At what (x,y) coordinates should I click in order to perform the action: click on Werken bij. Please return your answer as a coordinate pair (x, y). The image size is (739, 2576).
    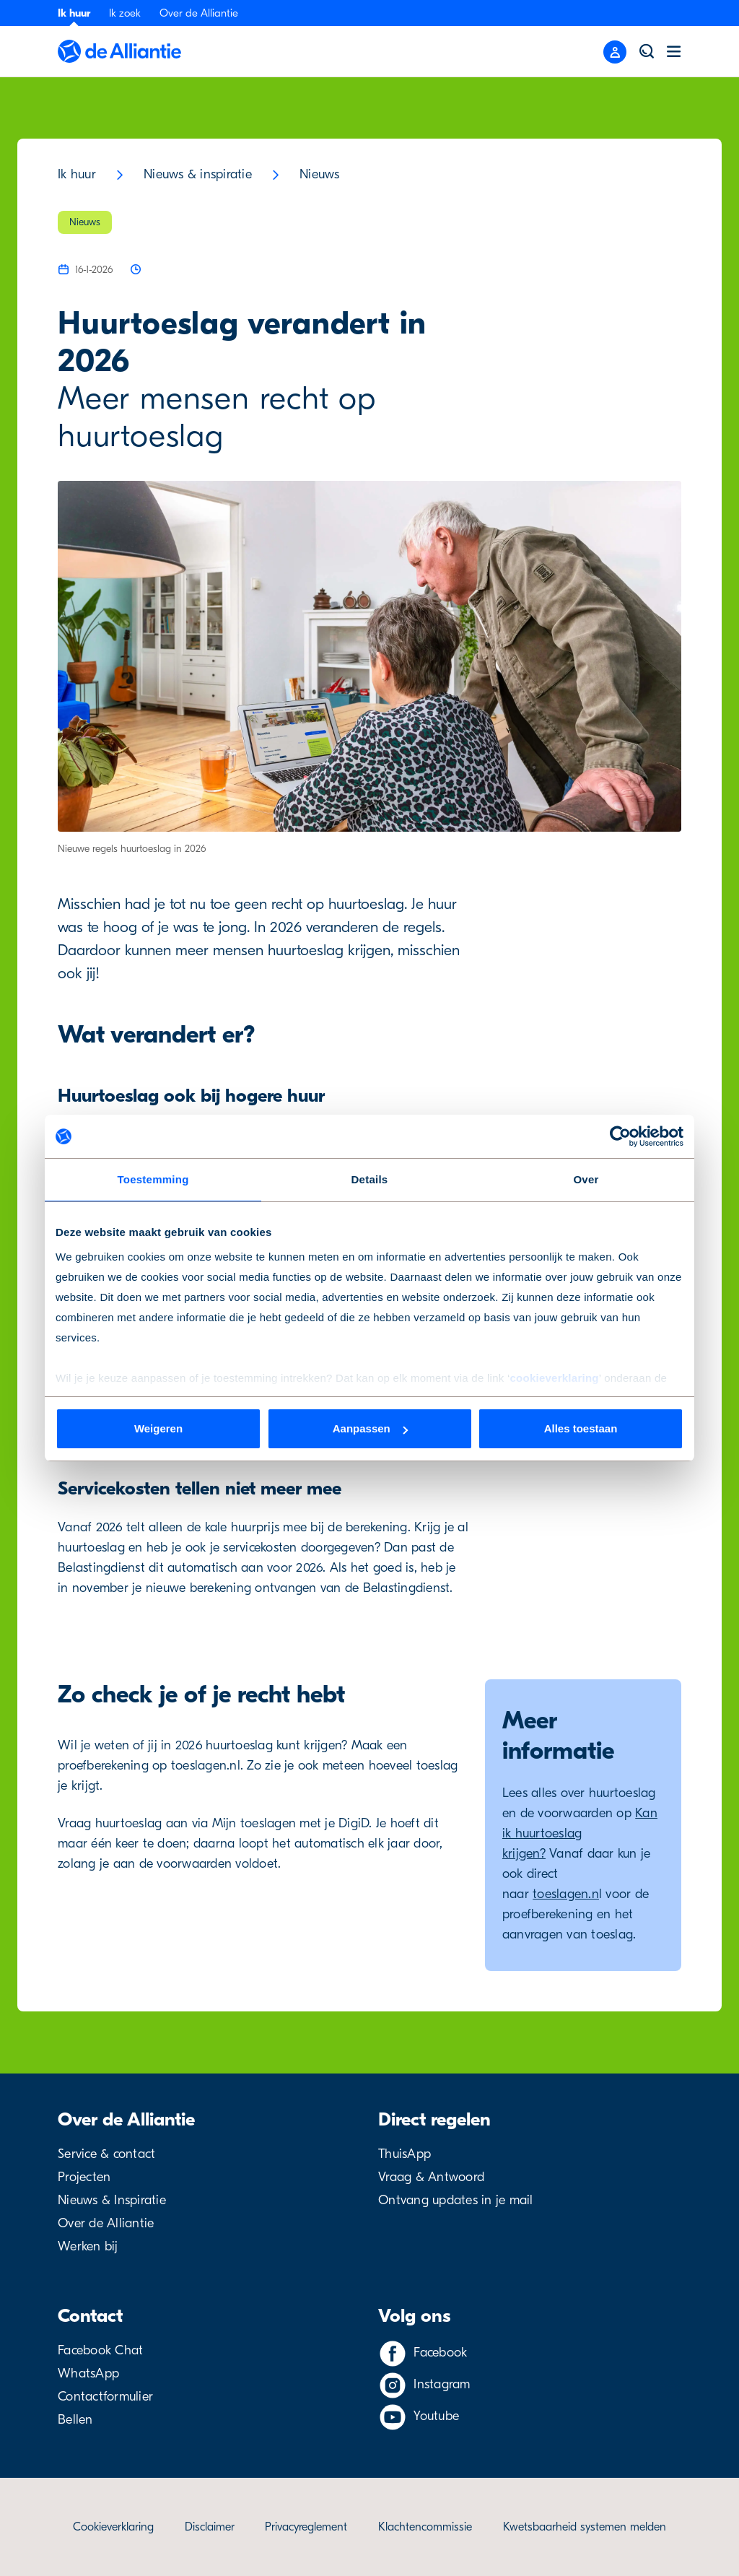
    Looking at the image, I should click on (88, 2246).